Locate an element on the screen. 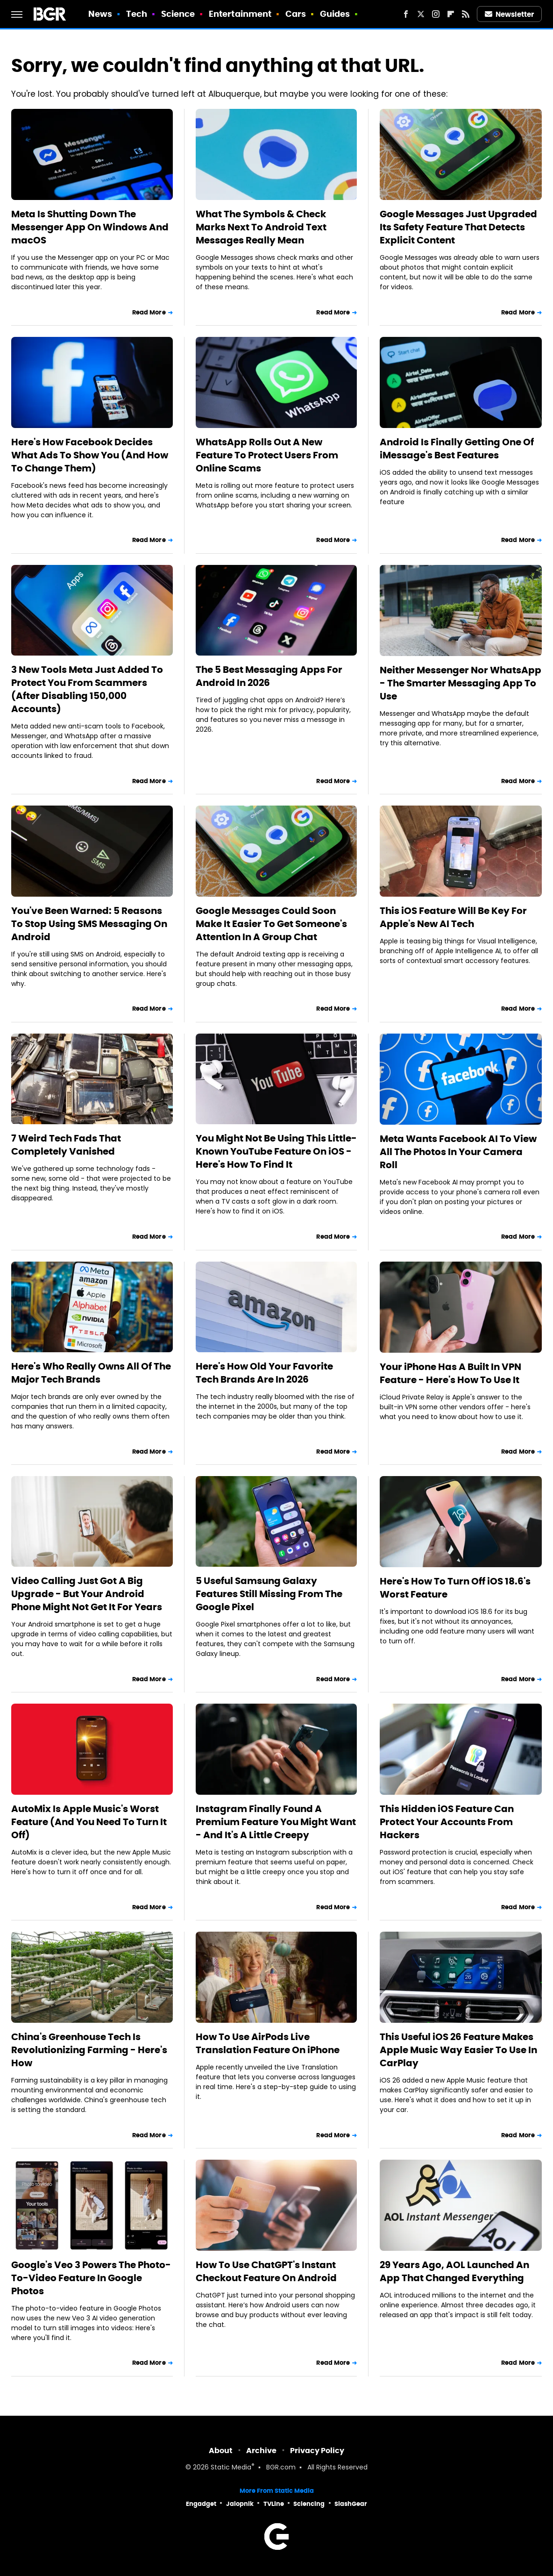 The width and height of the screenshot is (553, 2576). You've Been Warned: 5 Reasons To Stop Using SMS Messaging On Android is located at coordinates (89, 924).